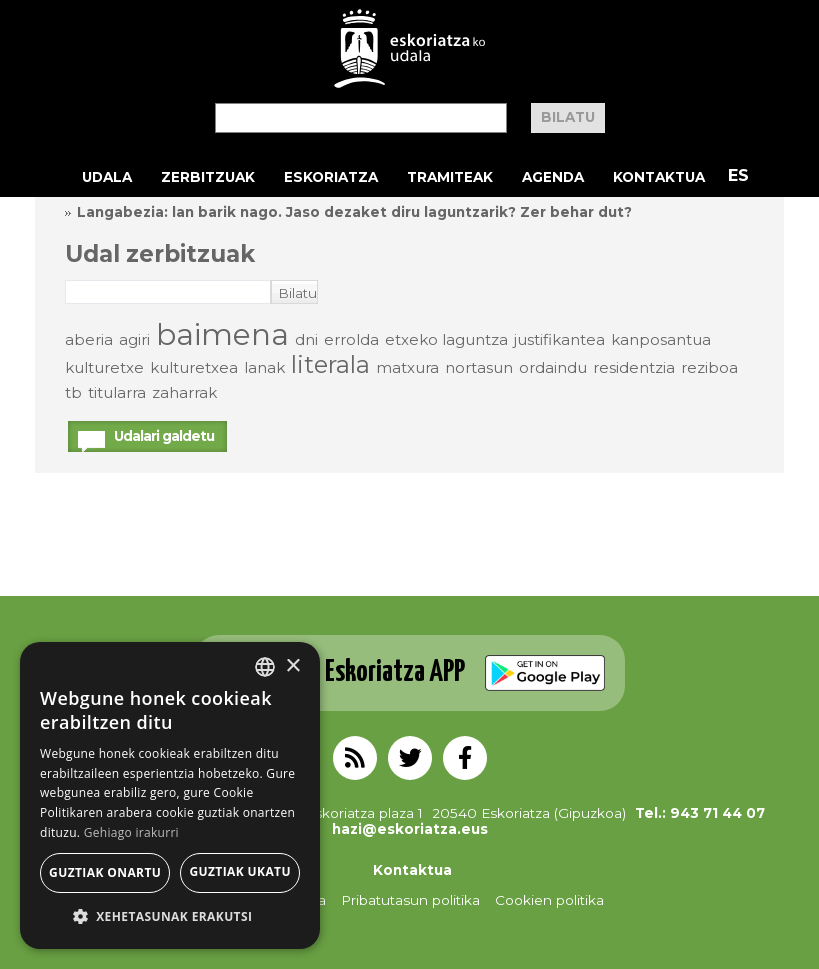 Image resolution: width=819 pixels, height=969 pixels. I want to click on matxura [matxura (elementu 1)], so click(407, 367).